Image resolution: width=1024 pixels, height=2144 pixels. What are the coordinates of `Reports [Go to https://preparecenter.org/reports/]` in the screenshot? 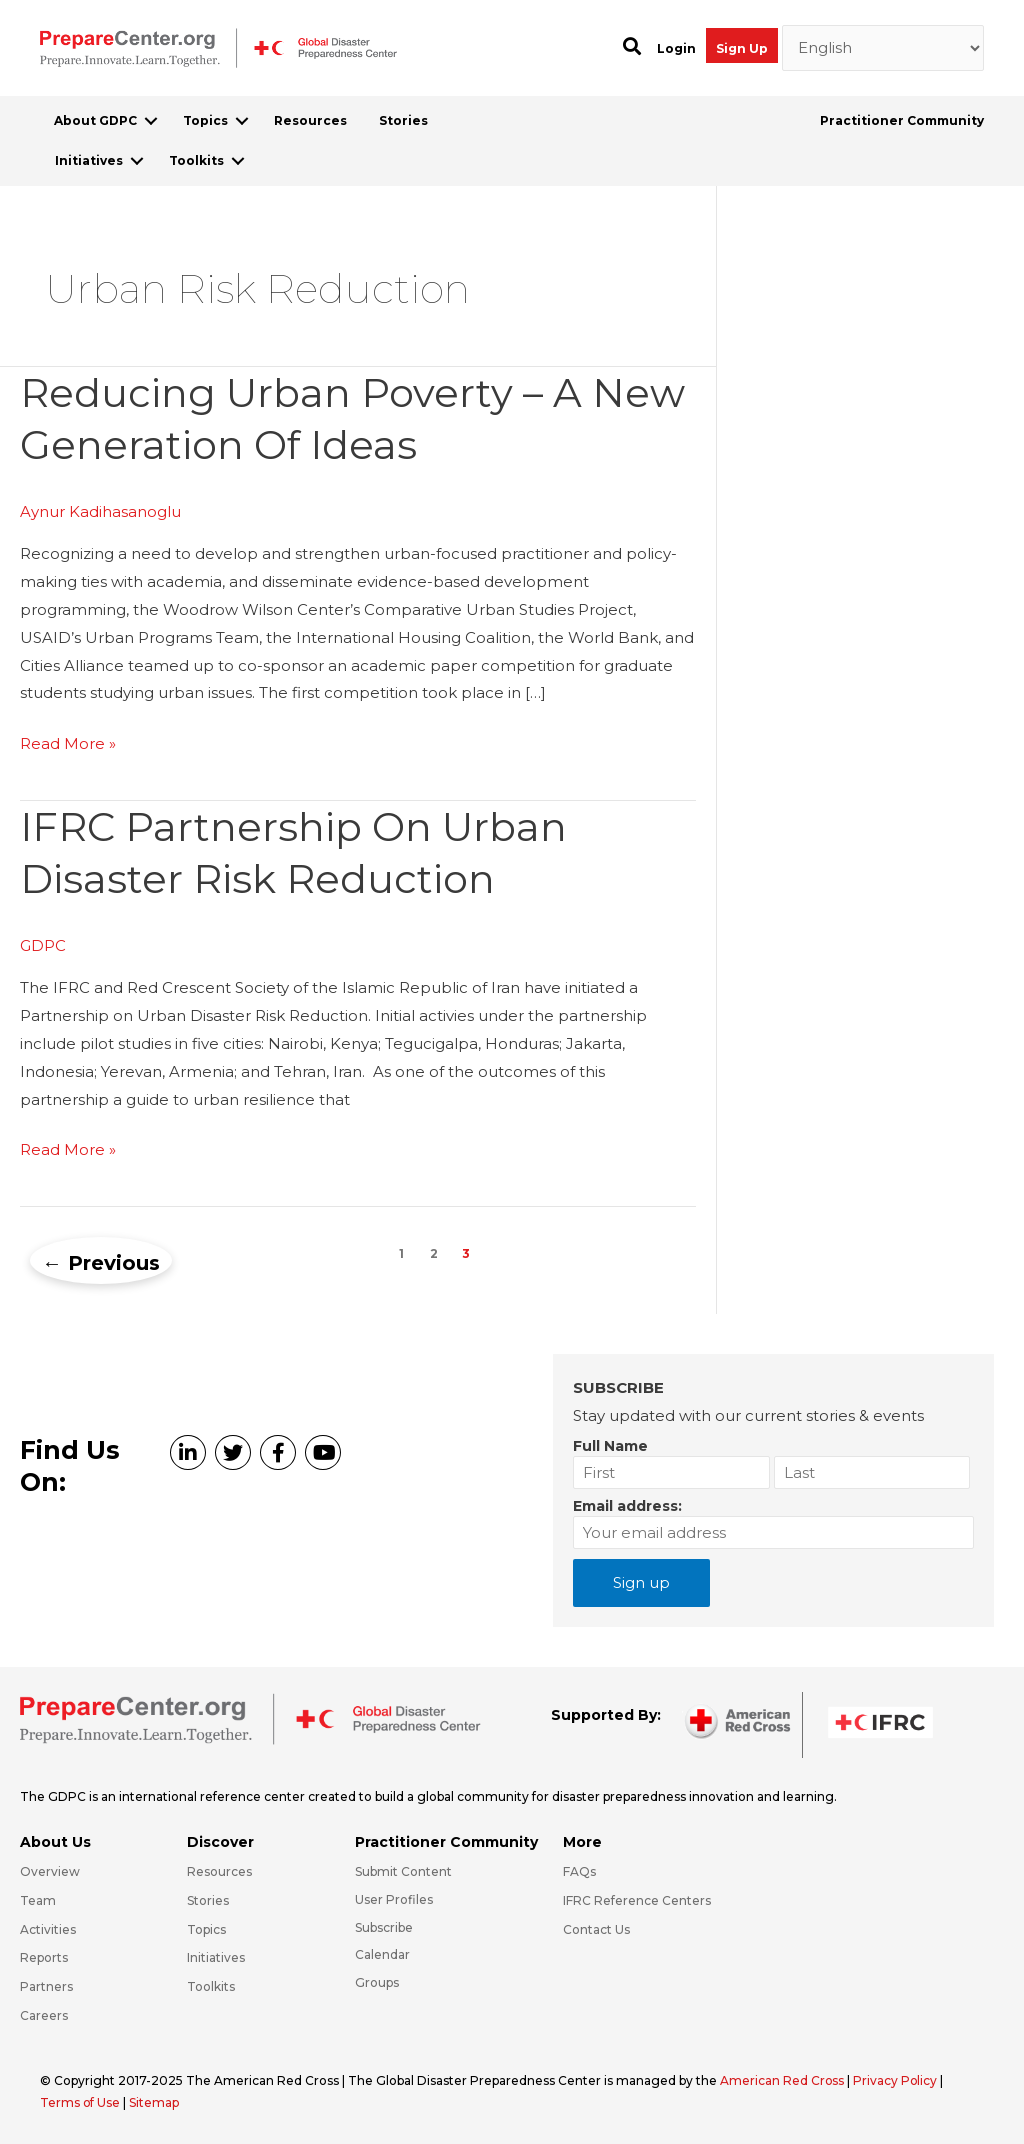 It's located at (44, 1957).